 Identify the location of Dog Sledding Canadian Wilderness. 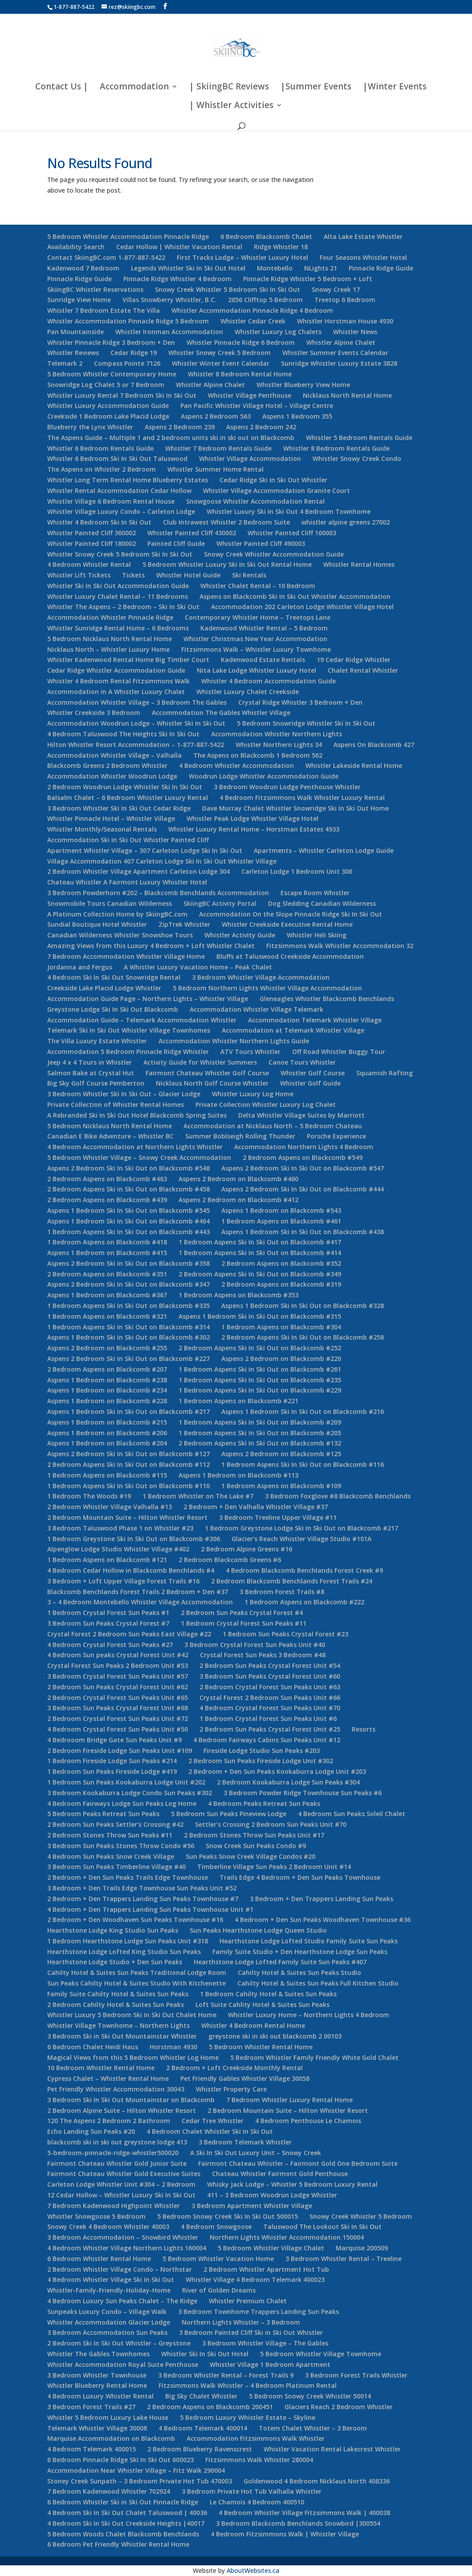
(322, 903).